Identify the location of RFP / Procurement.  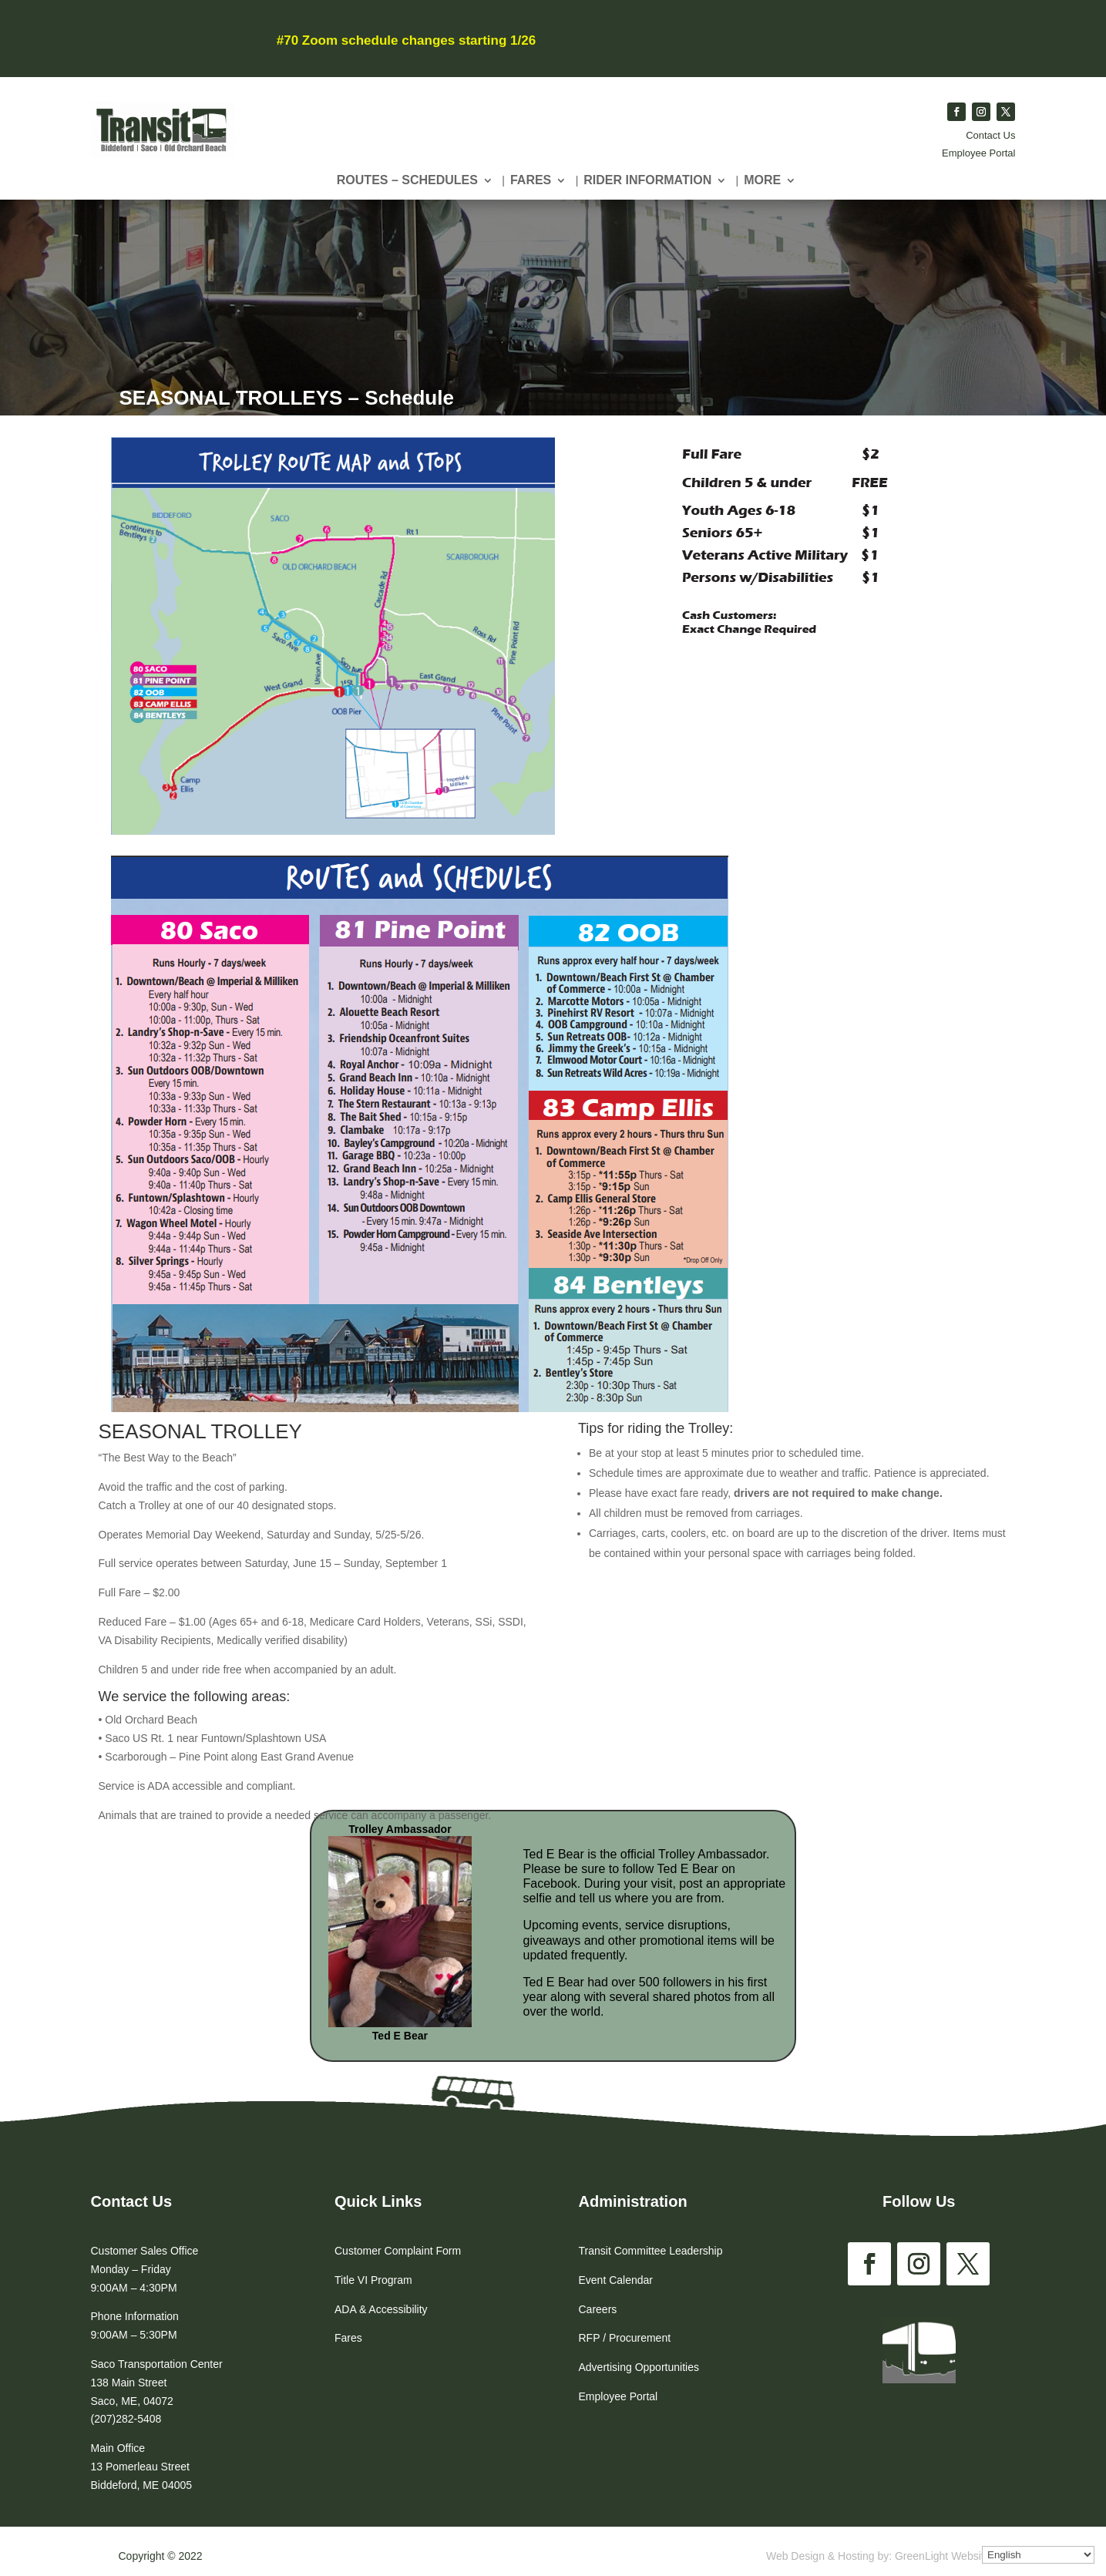
(625, 2338).